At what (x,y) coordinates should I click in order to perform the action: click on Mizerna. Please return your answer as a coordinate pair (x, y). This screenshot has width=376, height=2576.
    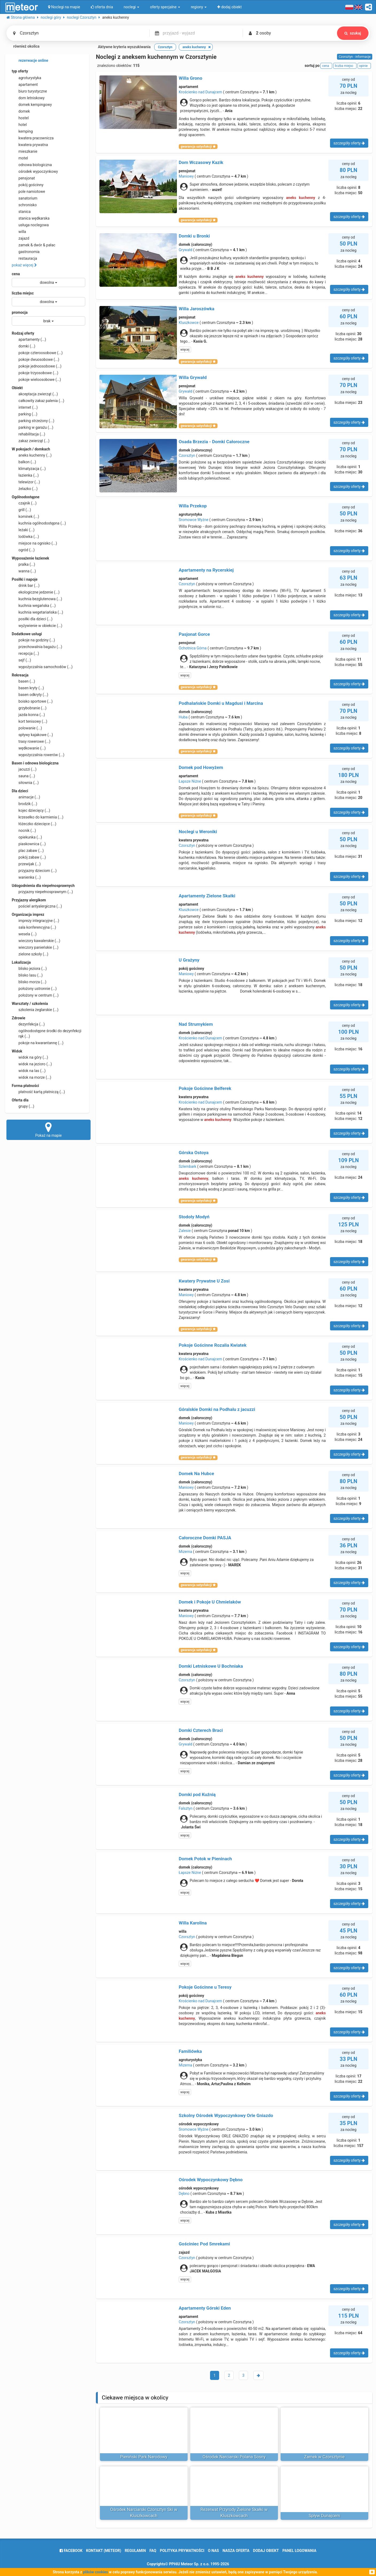
    Looking at the image, I should click on (185, 1551).